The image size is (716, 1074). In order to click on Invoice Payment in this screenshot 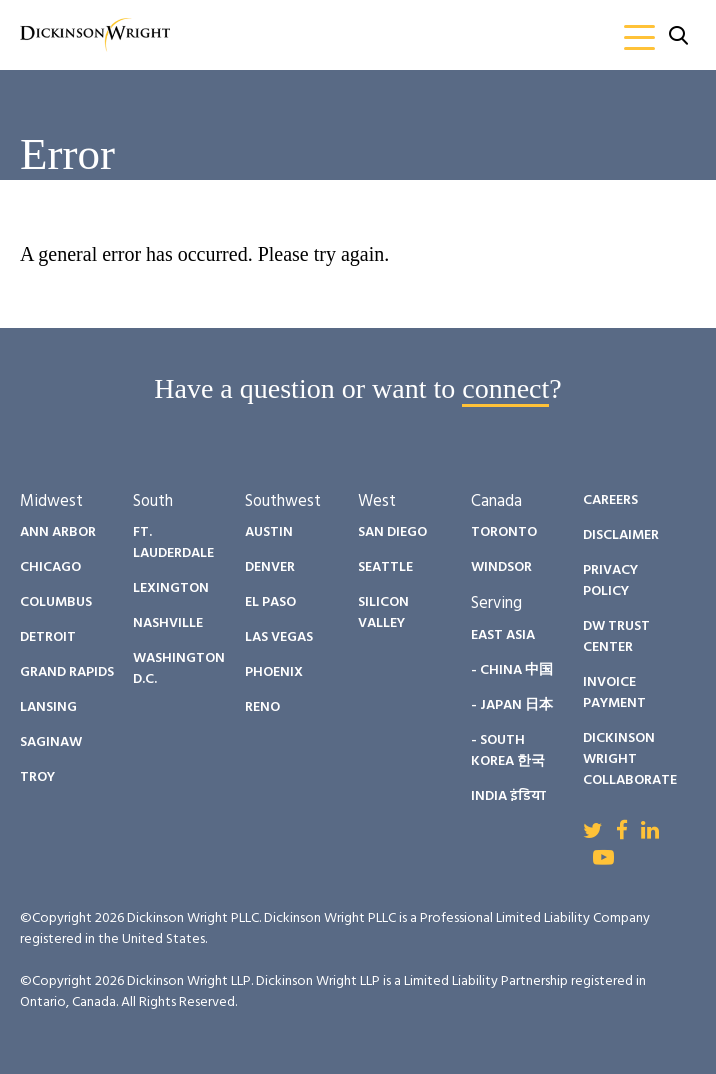, I will do `click(614, 693)`.